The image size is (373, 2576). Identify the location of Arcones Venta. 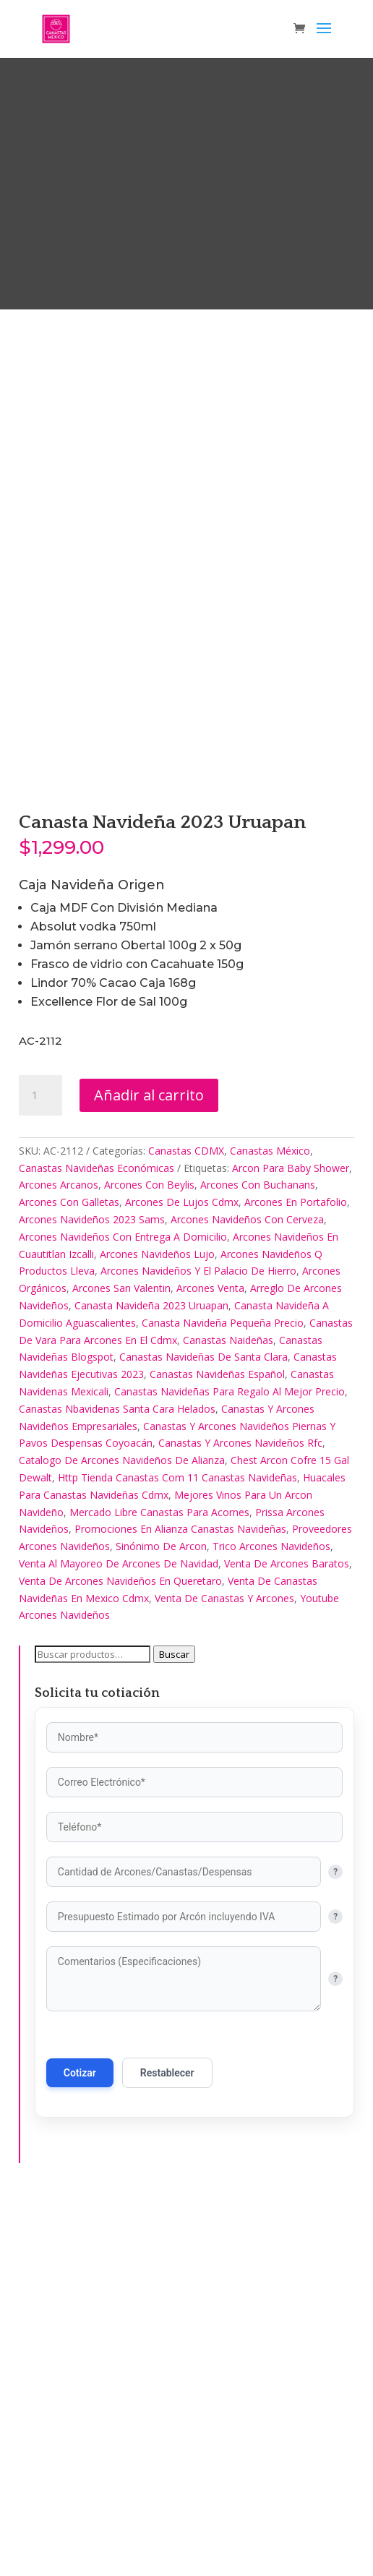
(210, 1664).